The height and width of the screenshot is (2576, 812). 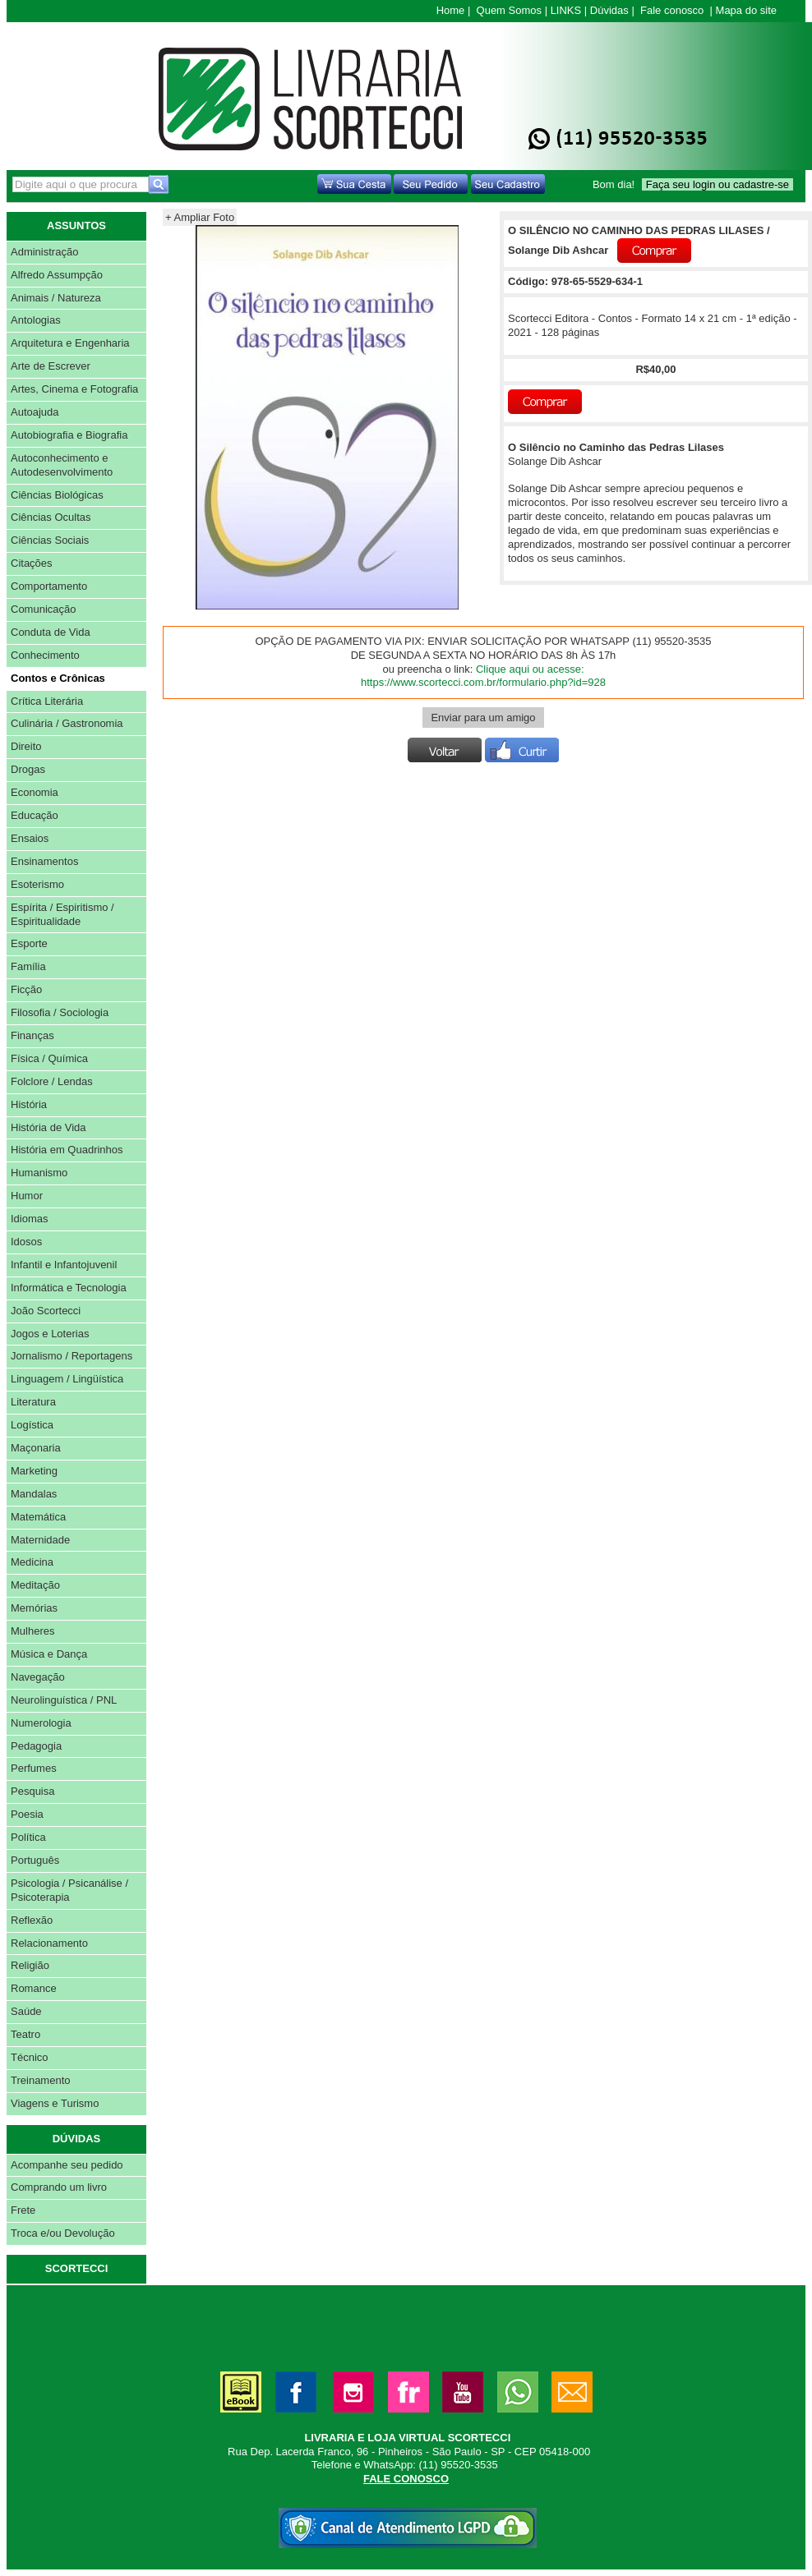 I want to click on Saúde, so click(x=26, y=2011).